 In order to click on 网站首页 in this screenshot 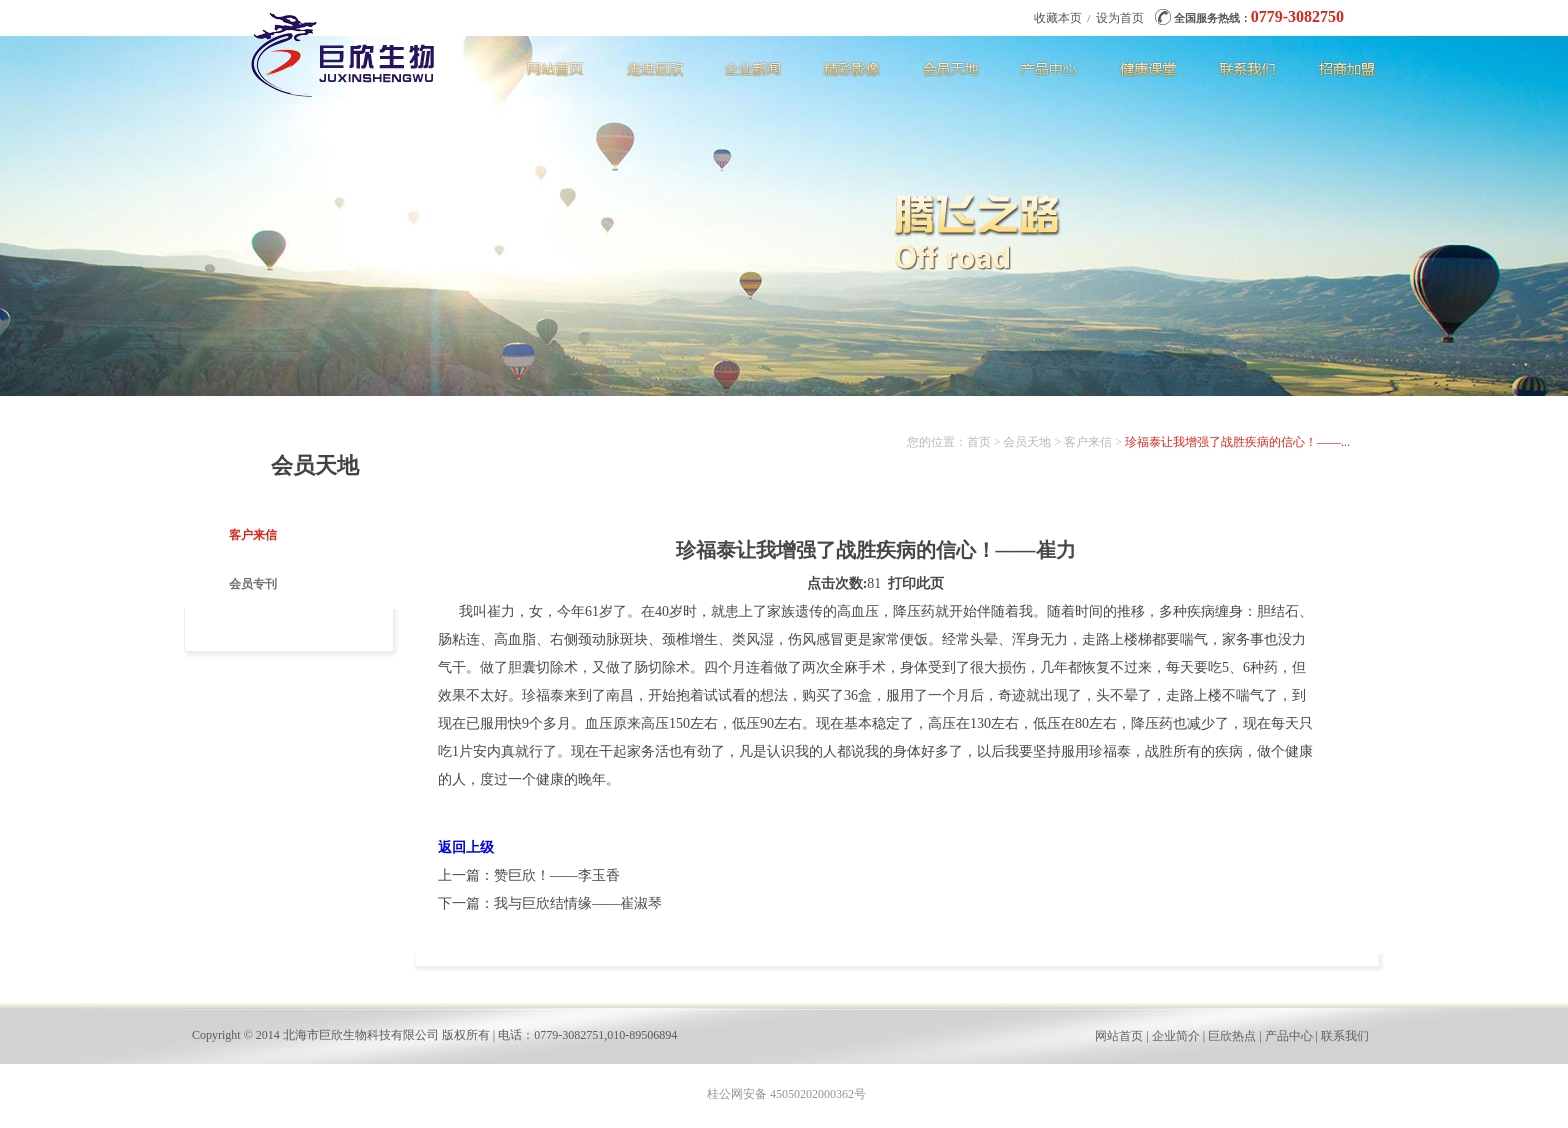, I will do `click(1119, 1036)`.